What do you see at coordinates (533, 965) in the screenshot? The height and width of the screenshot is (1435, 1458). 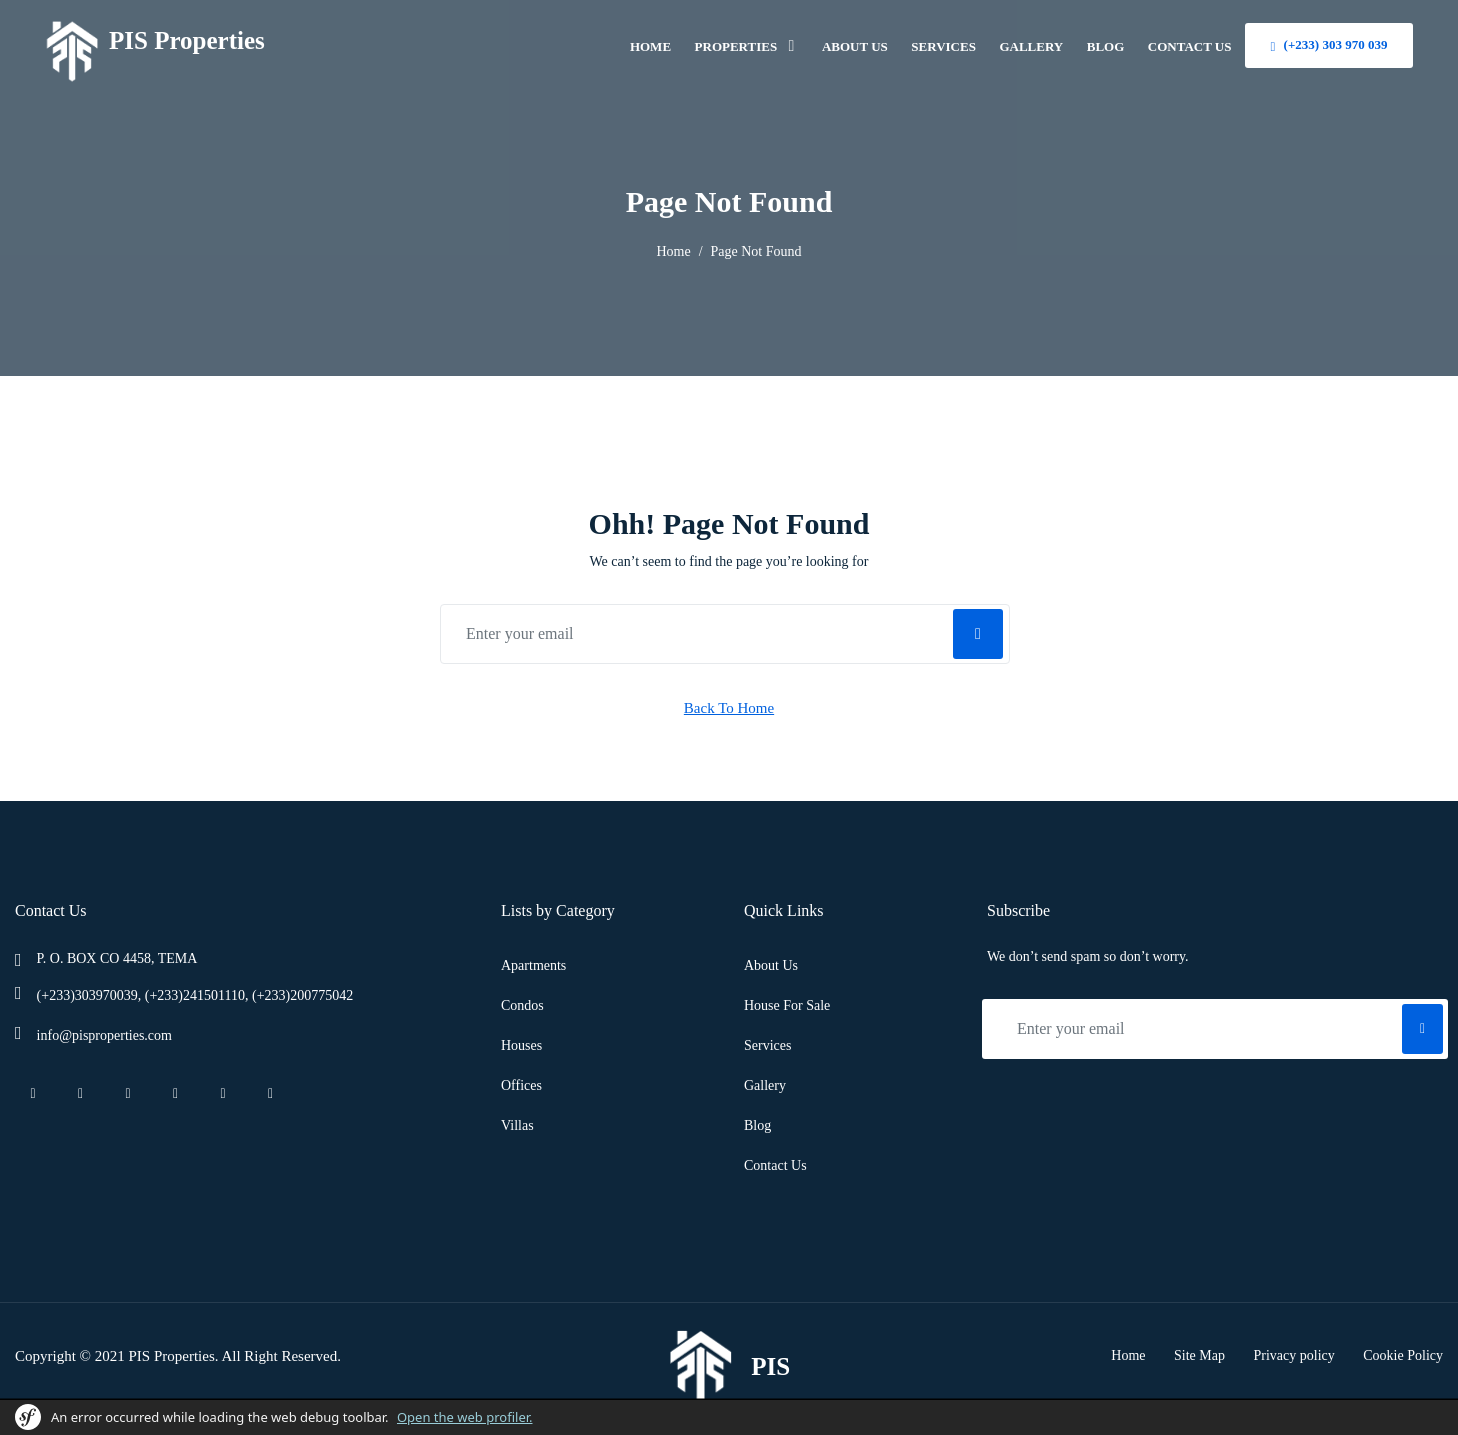 I see `Apartments` at bounding box center [533, 965].